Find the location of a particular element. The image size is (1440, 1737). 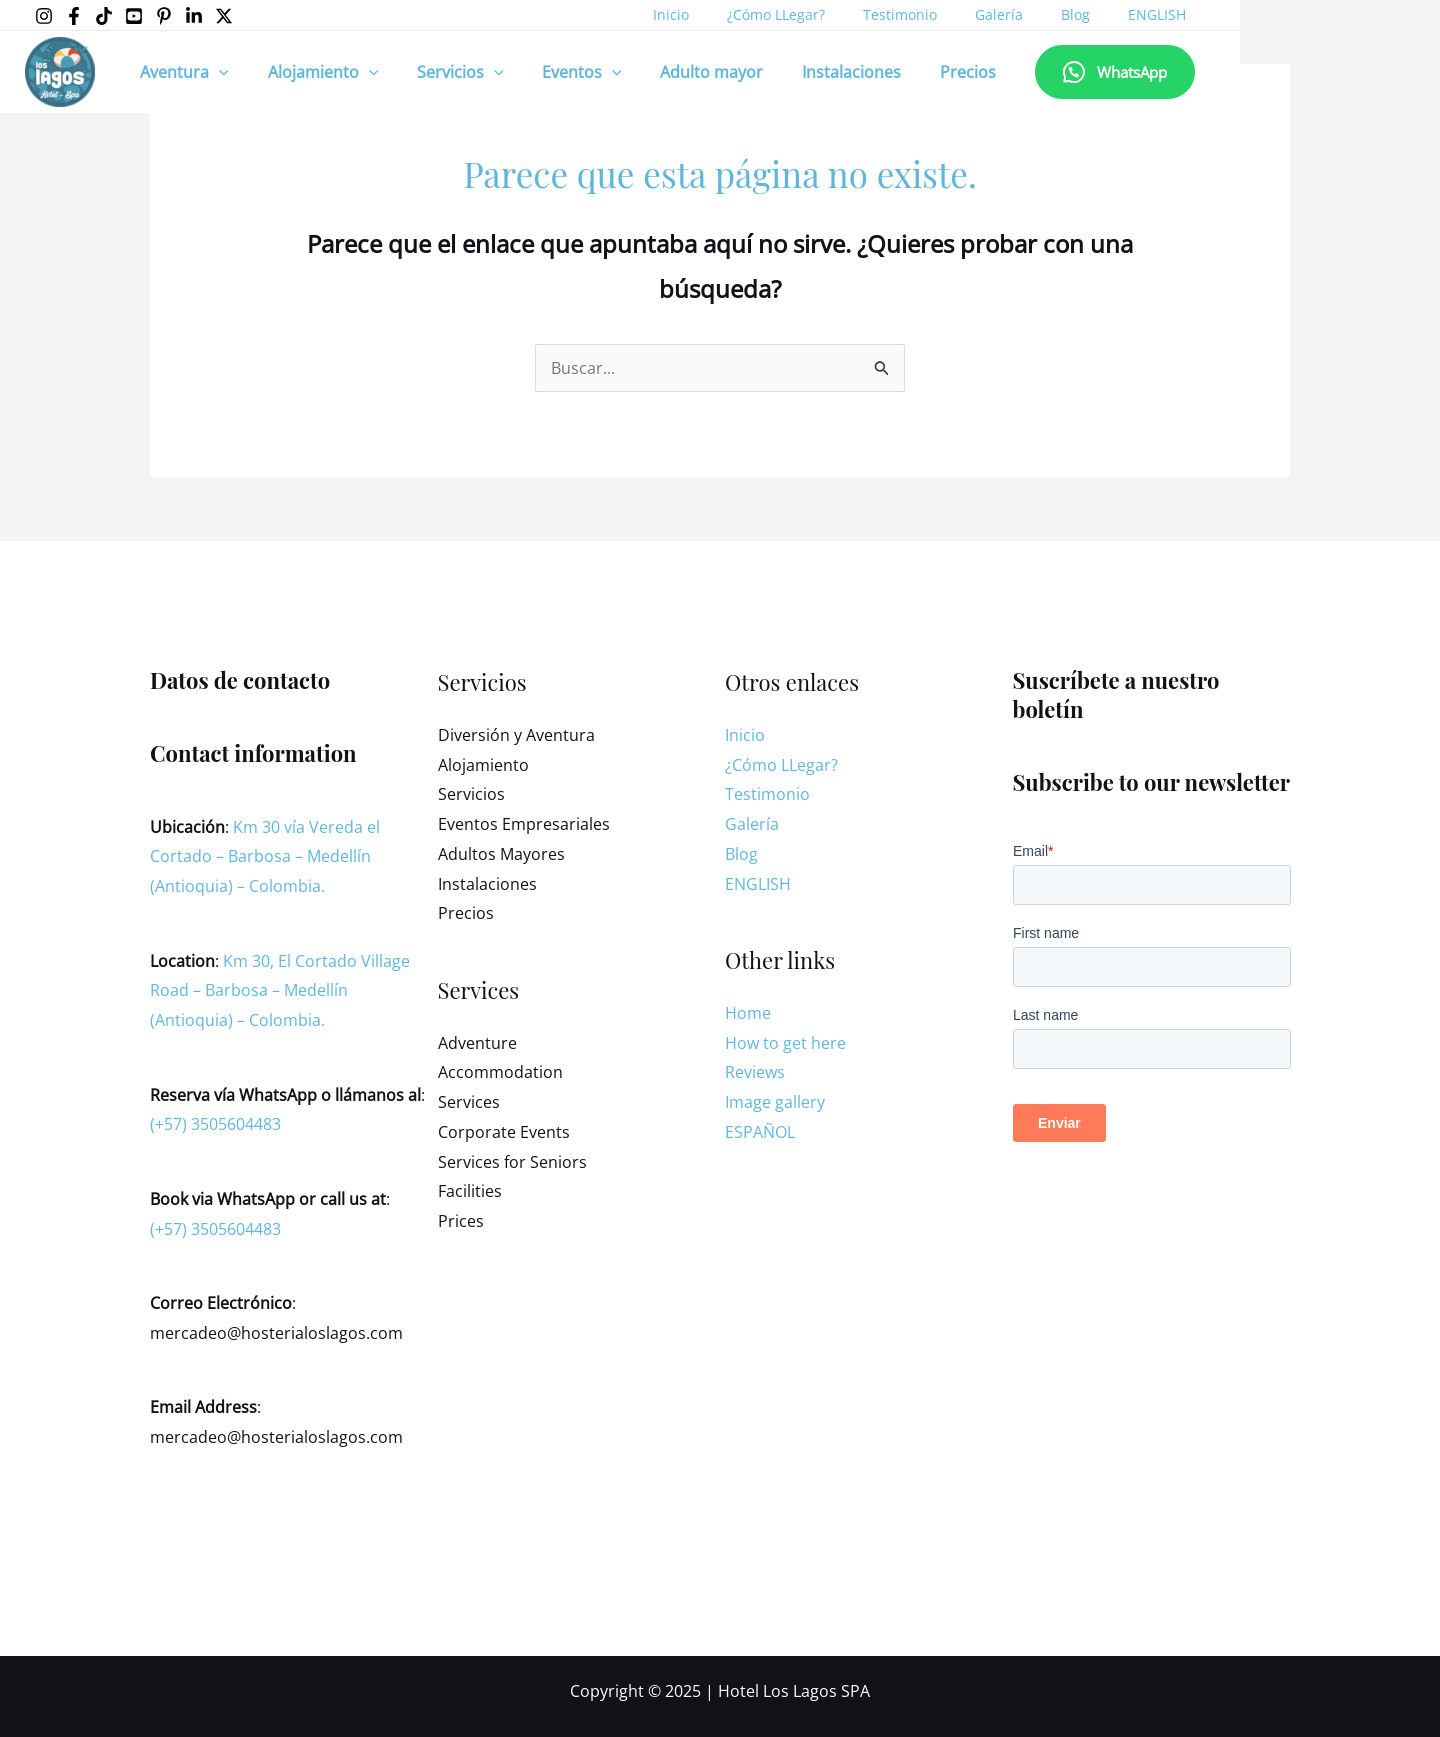

Image gallery is located at coordinates (775, 1102).